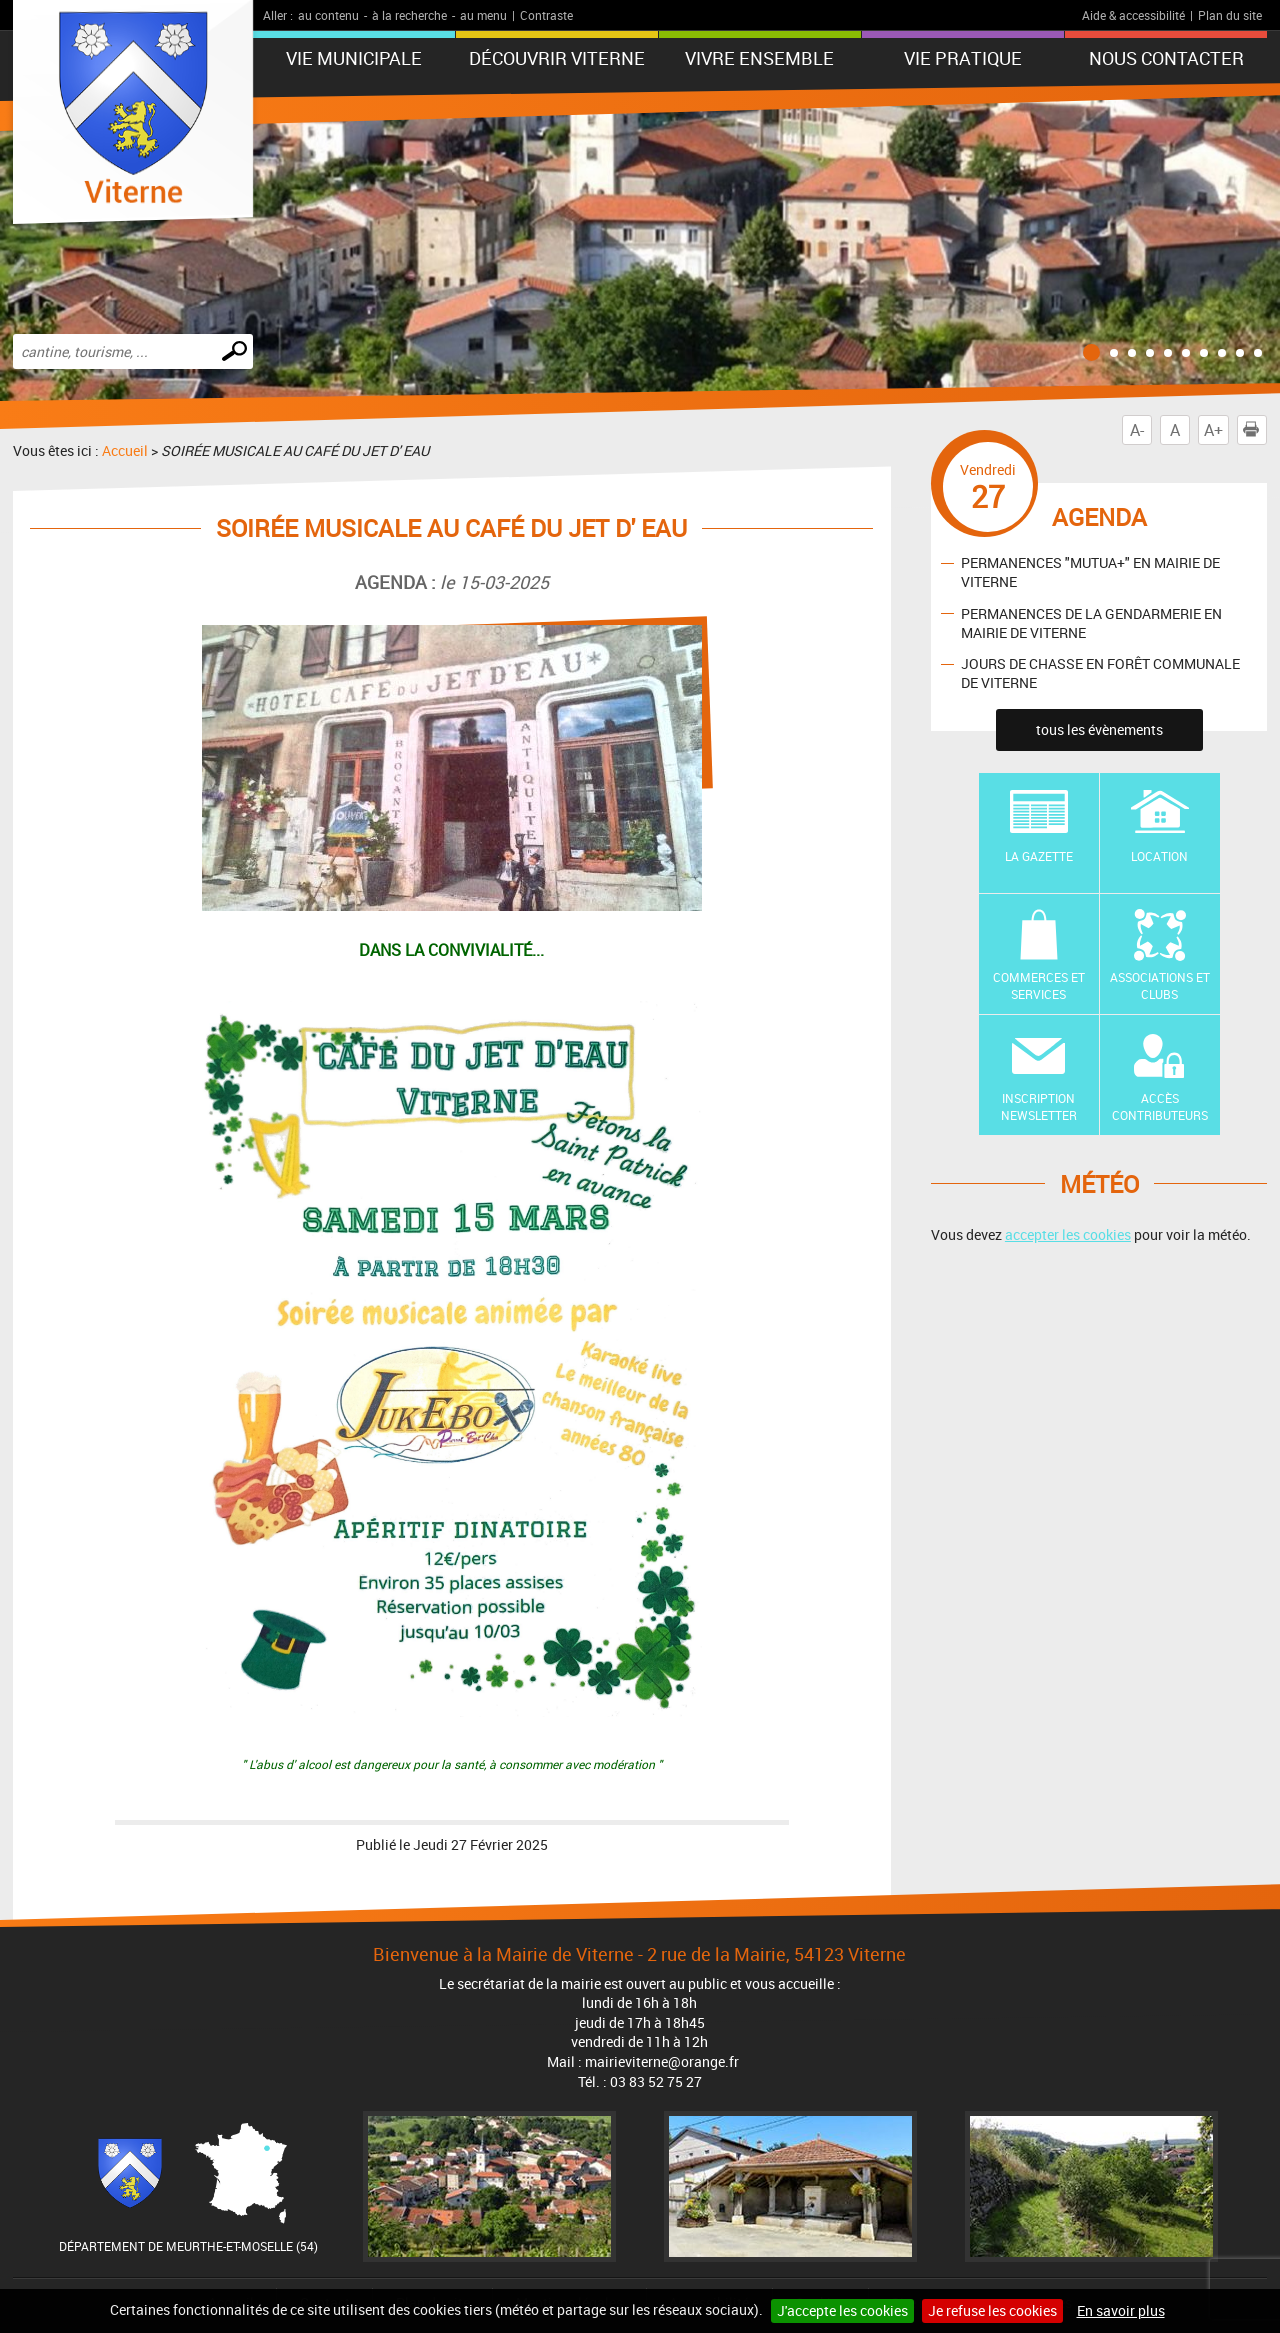  What do you see at coordinates (1039, 856) in the screenshot?
I see `La Gazette` at bounding box center [1039, 856].